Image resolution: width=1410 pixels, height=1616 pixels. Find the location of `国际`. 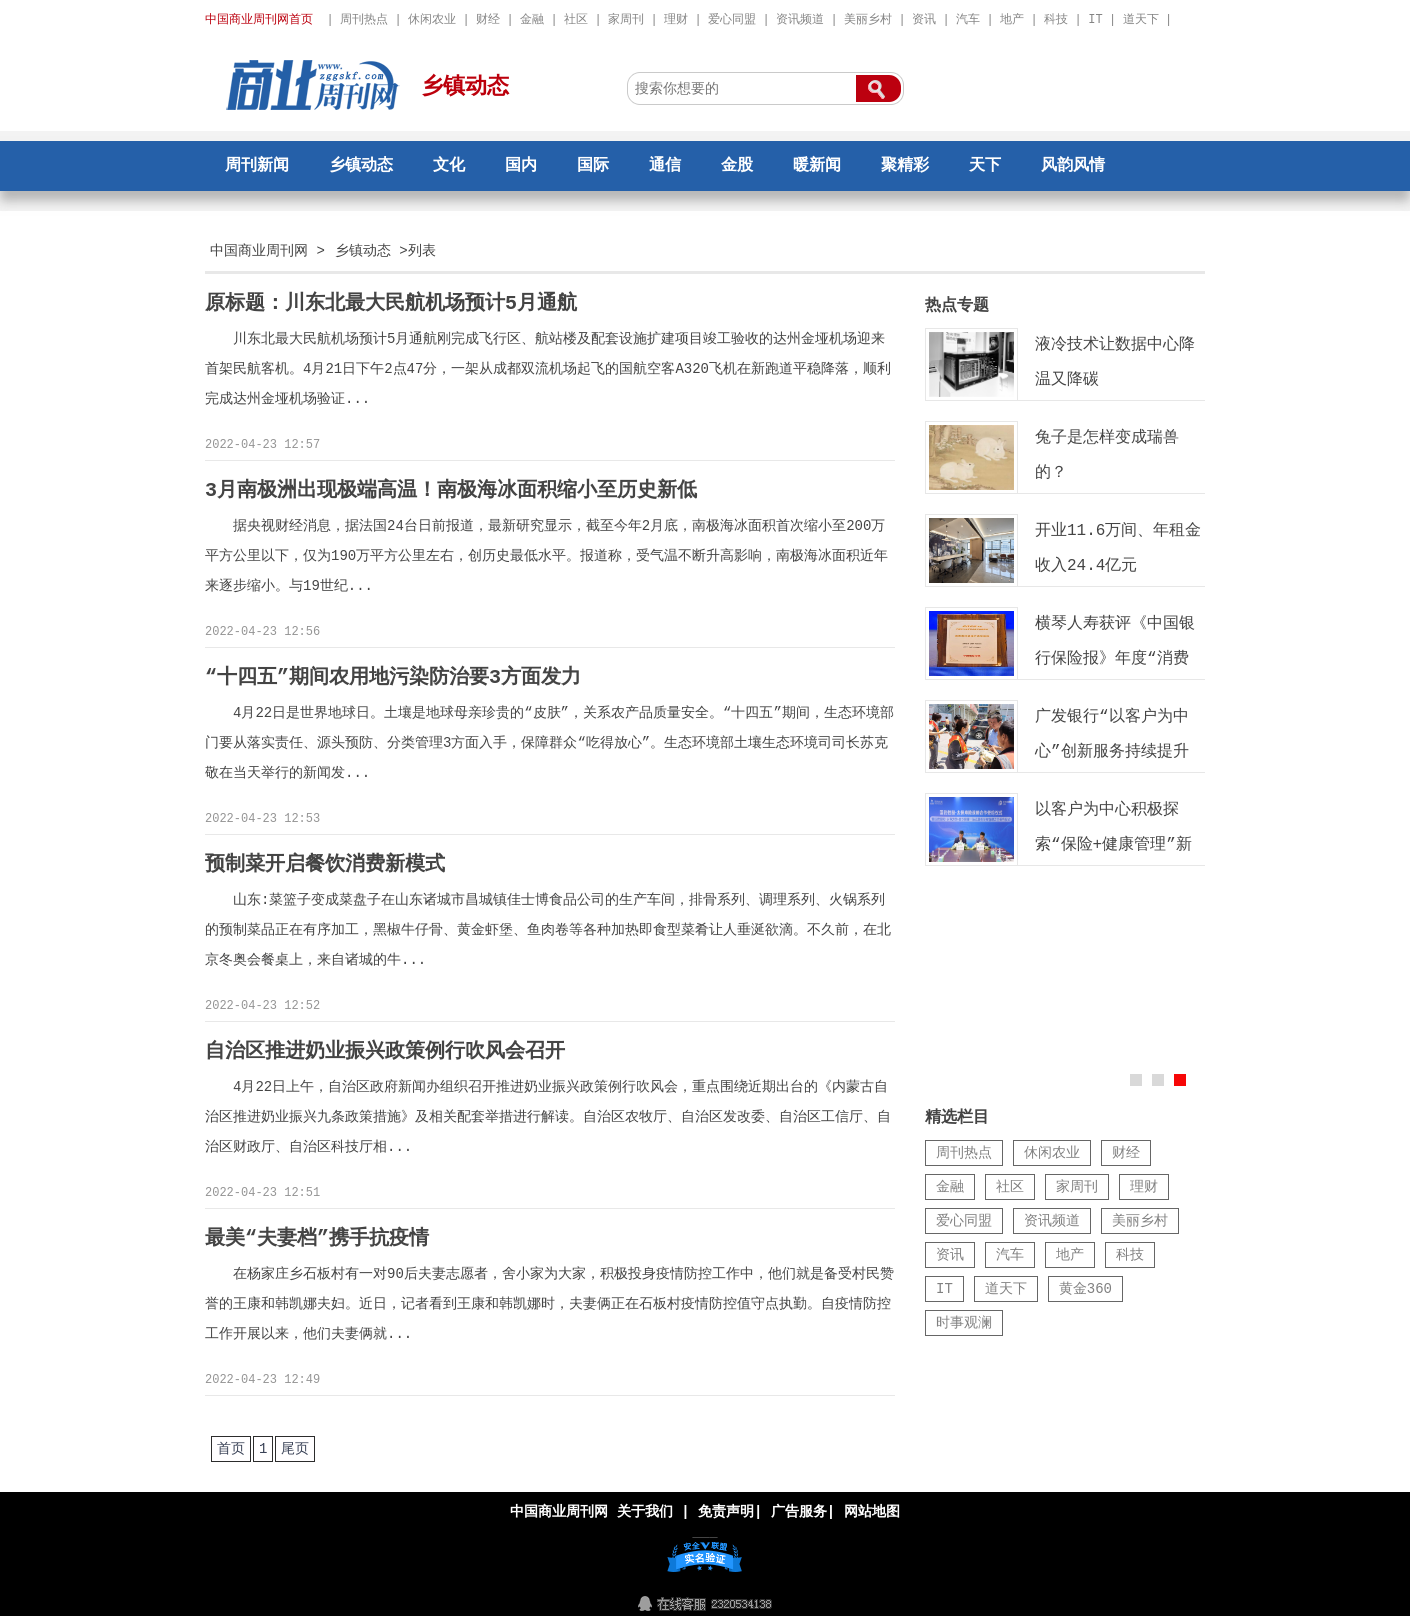

国际 is located at coordinates (593, 166).